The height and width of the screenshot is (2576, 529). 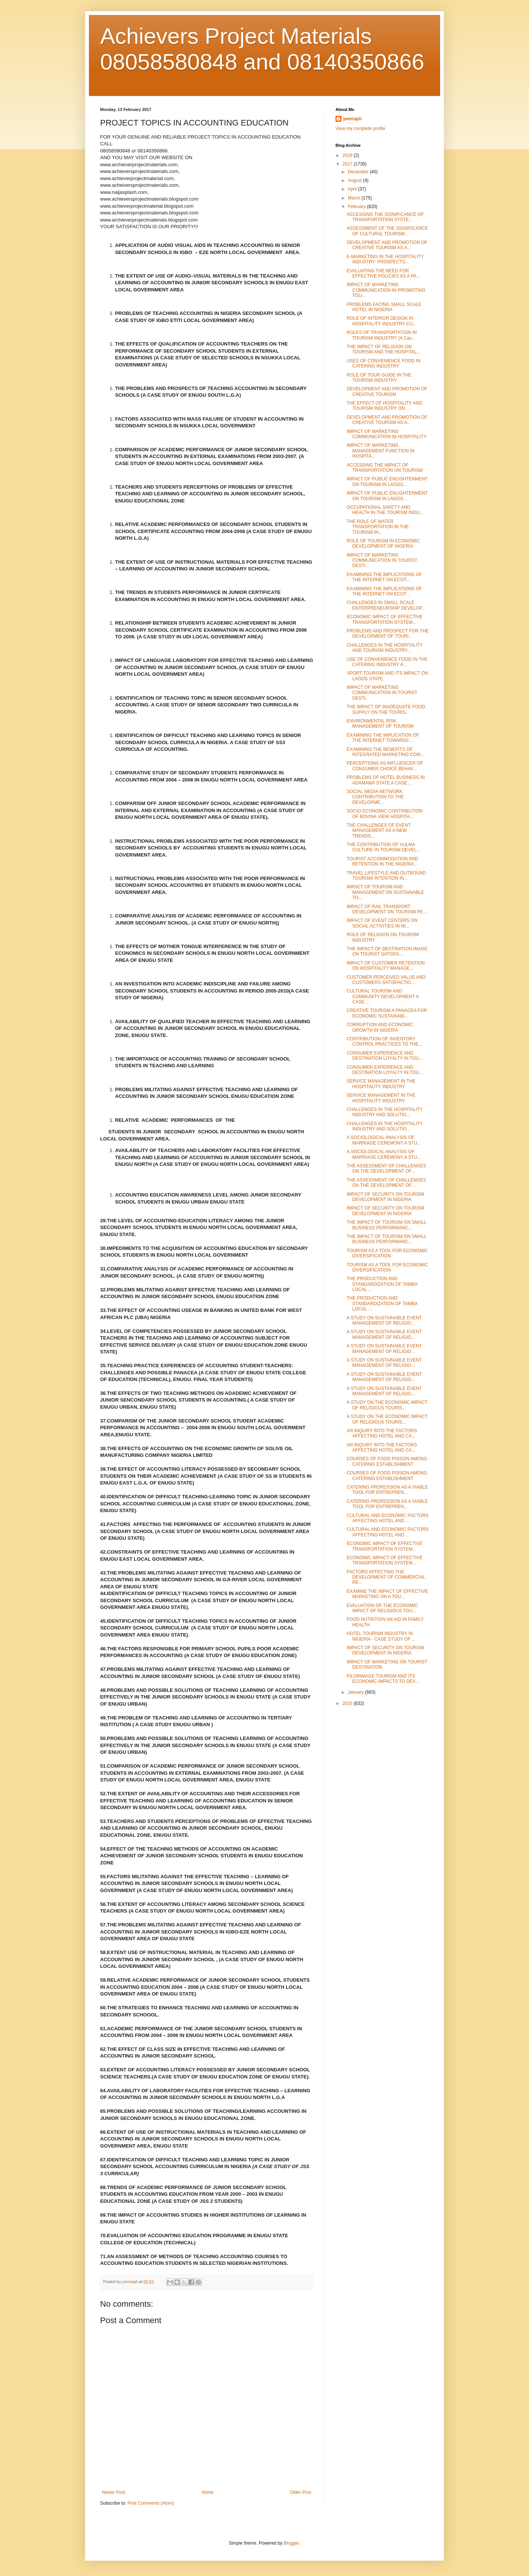 What do you see at coordinates (382, 861) in the screenshot?
I see `TOURIST ACCOMMODATION AND RETENTION IN THE NIGERIA...` at bounding box center [382, 861].